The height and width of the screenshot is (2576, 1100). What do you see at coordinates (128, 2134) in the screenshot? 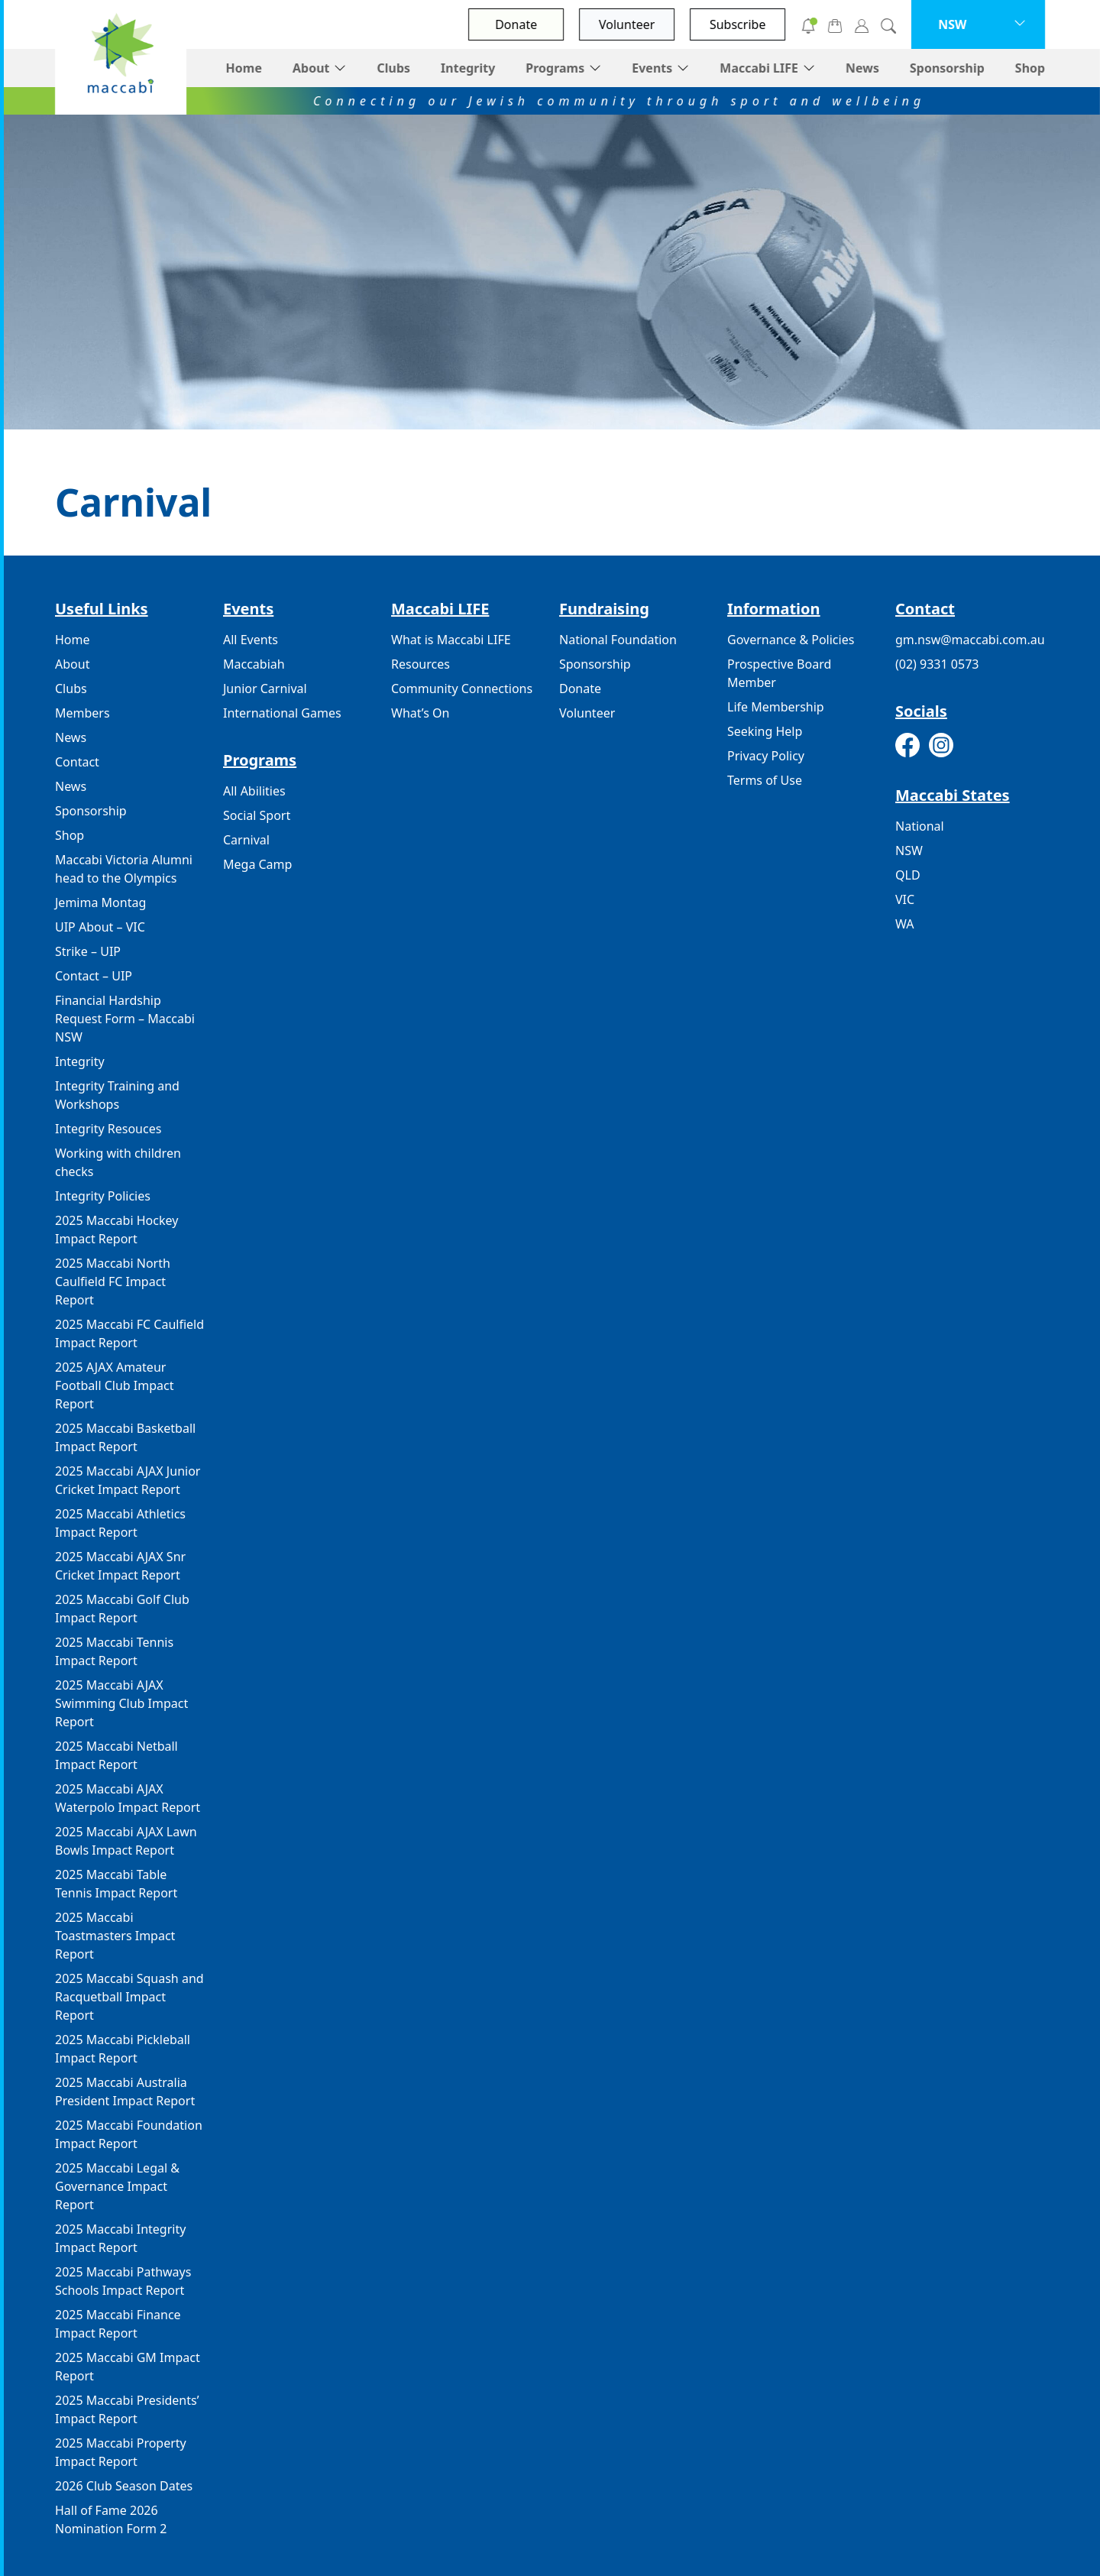
I see `2025 Maccabi Foundation Impact Report` at bounding box center [128, 2134].